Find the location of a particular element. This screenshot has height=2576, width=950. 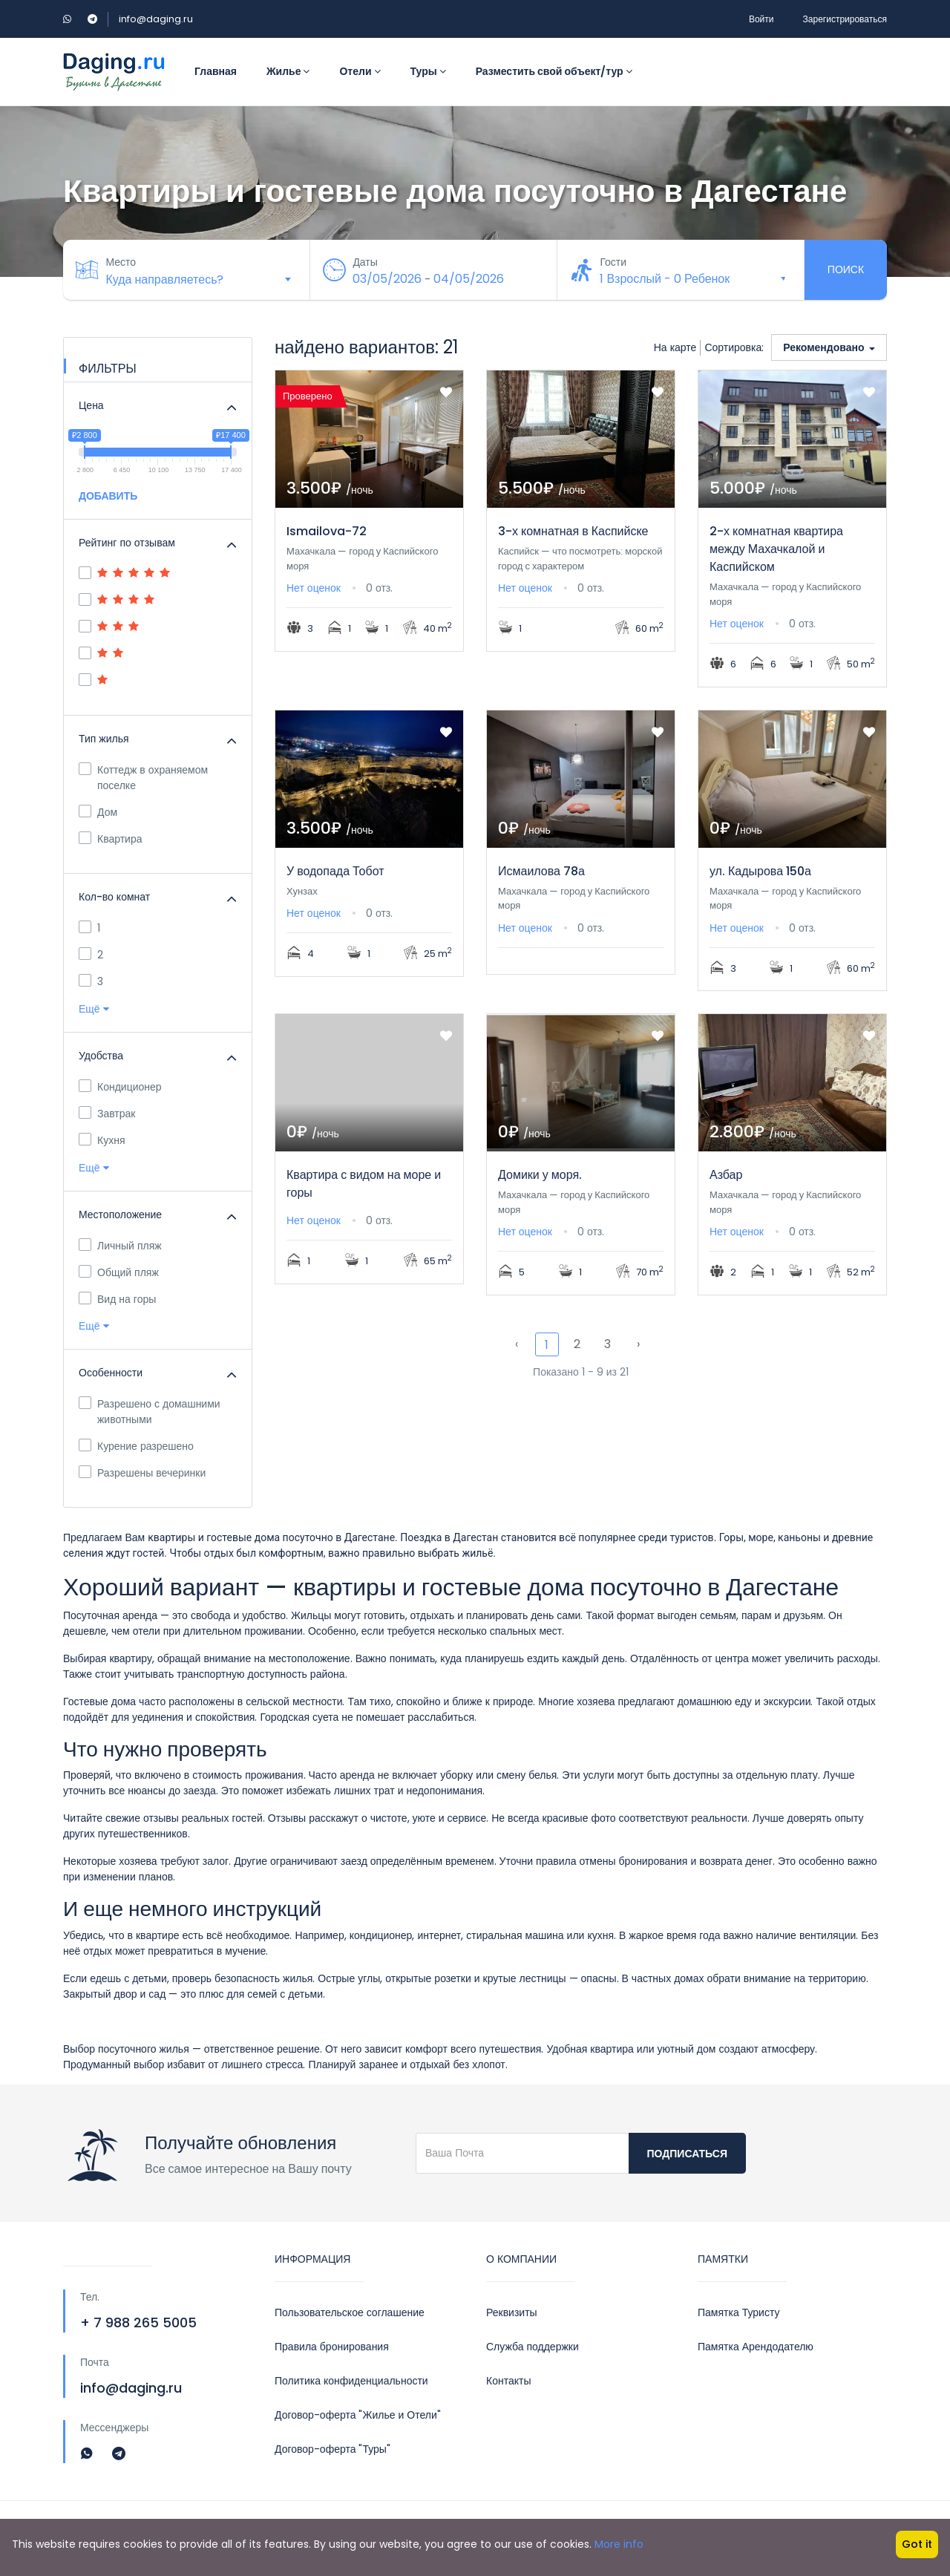

Туры is located at coordinates (428, 71).